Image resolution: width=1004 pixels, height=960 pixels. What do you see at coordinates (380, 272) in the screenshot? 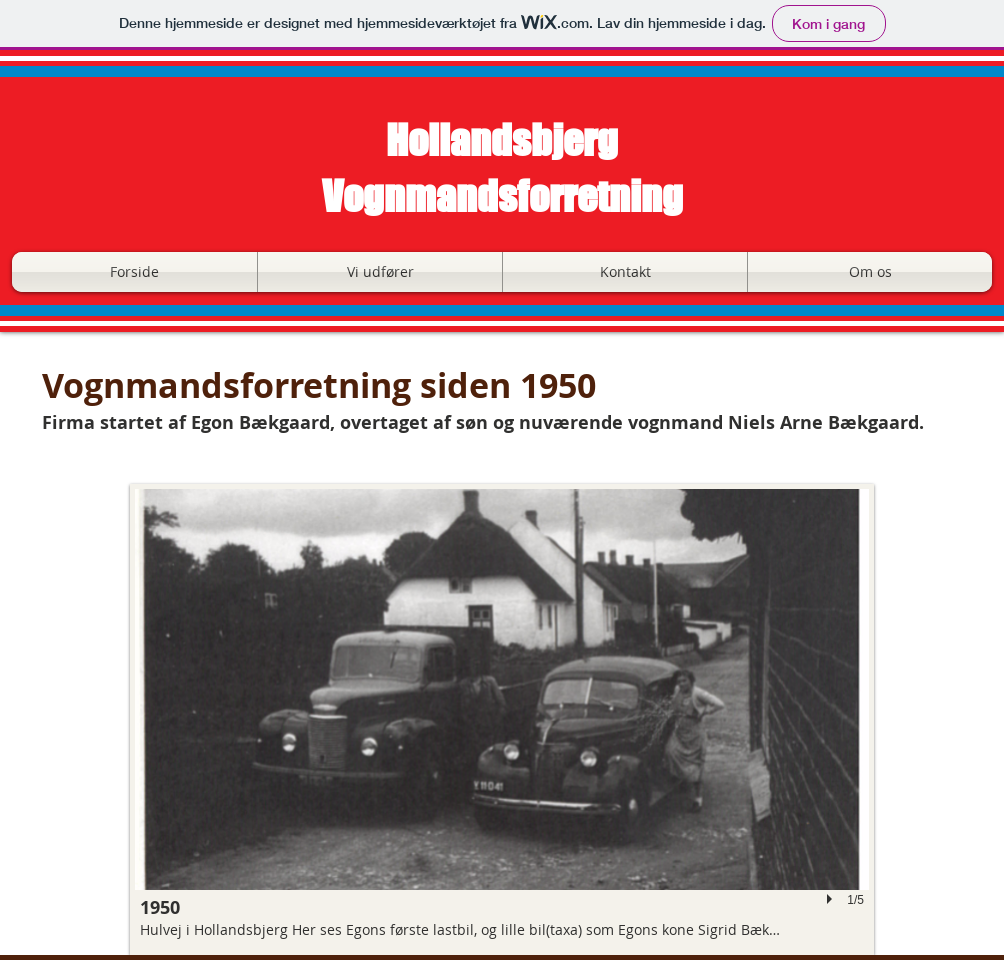
I see `[button]` at bounding box center [380, 272].